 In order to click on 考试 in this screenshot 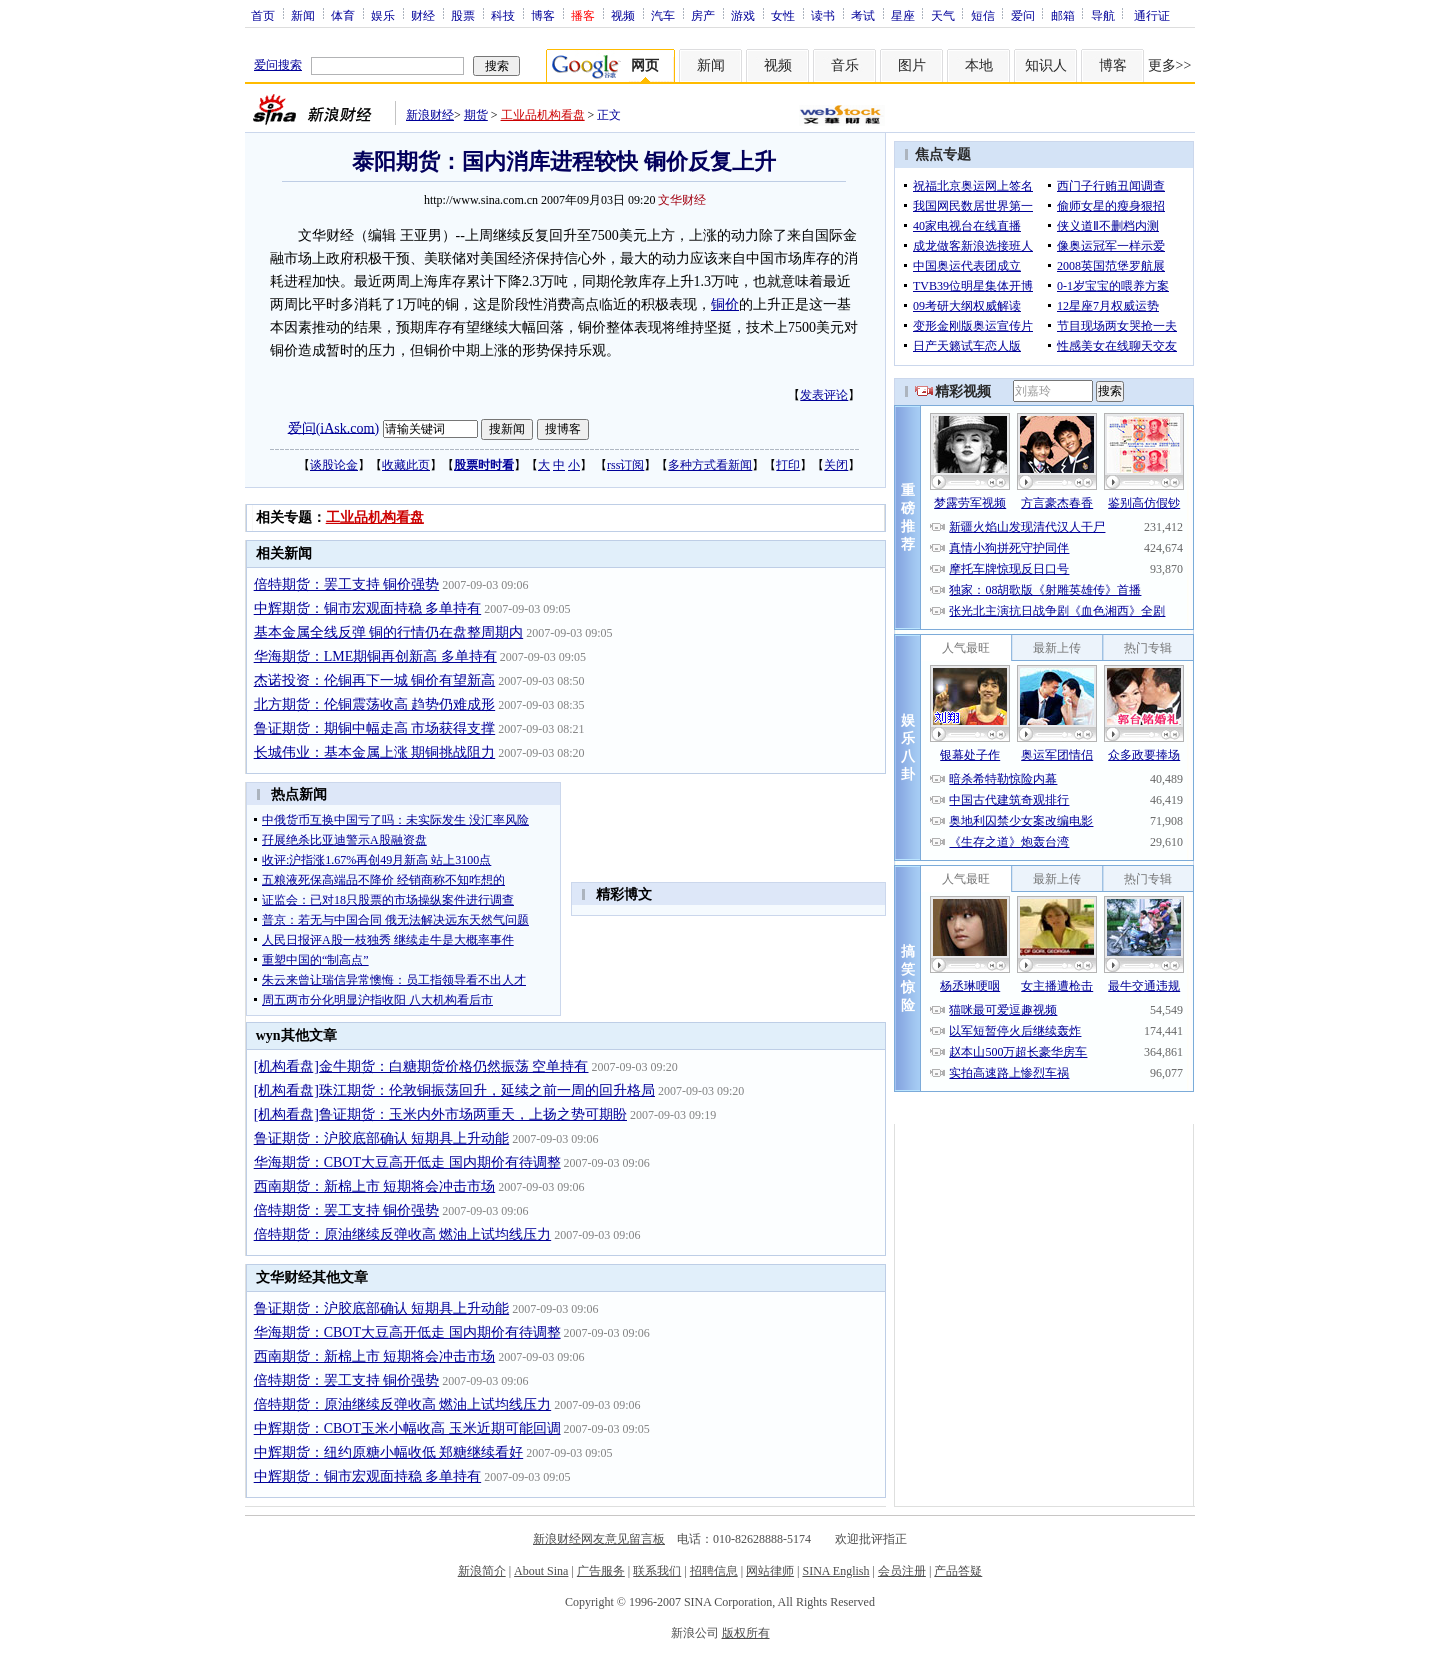, I will do `click(863, 15)`.